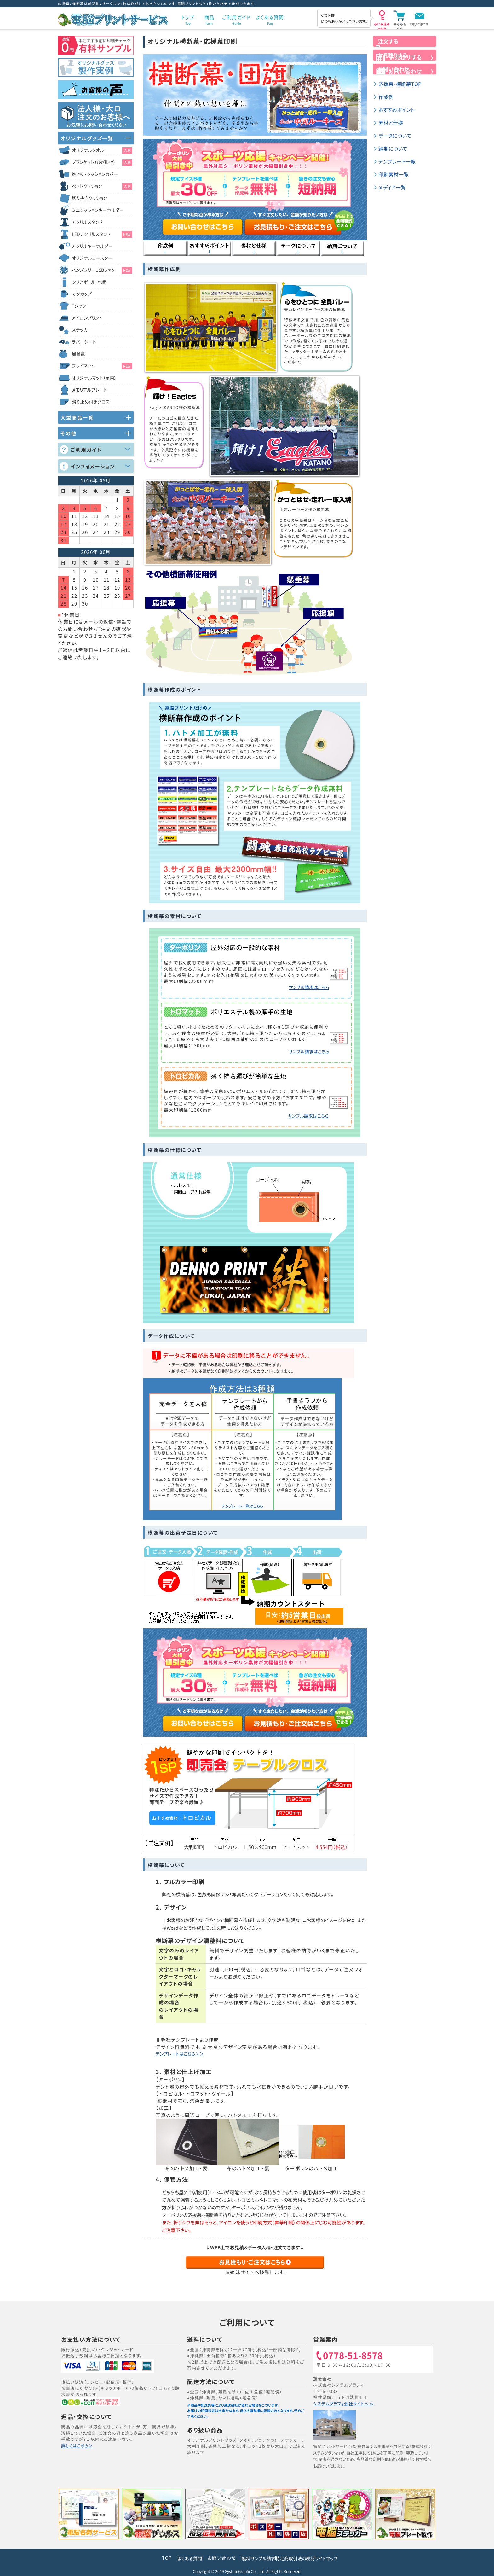 Image resolution: width=494 pixels, height=2576 pixels. What do you see at coordinates (95, 174) in the screenshot?
I see `抱き枕・クッションカバー` at bounding box center [95, 174].